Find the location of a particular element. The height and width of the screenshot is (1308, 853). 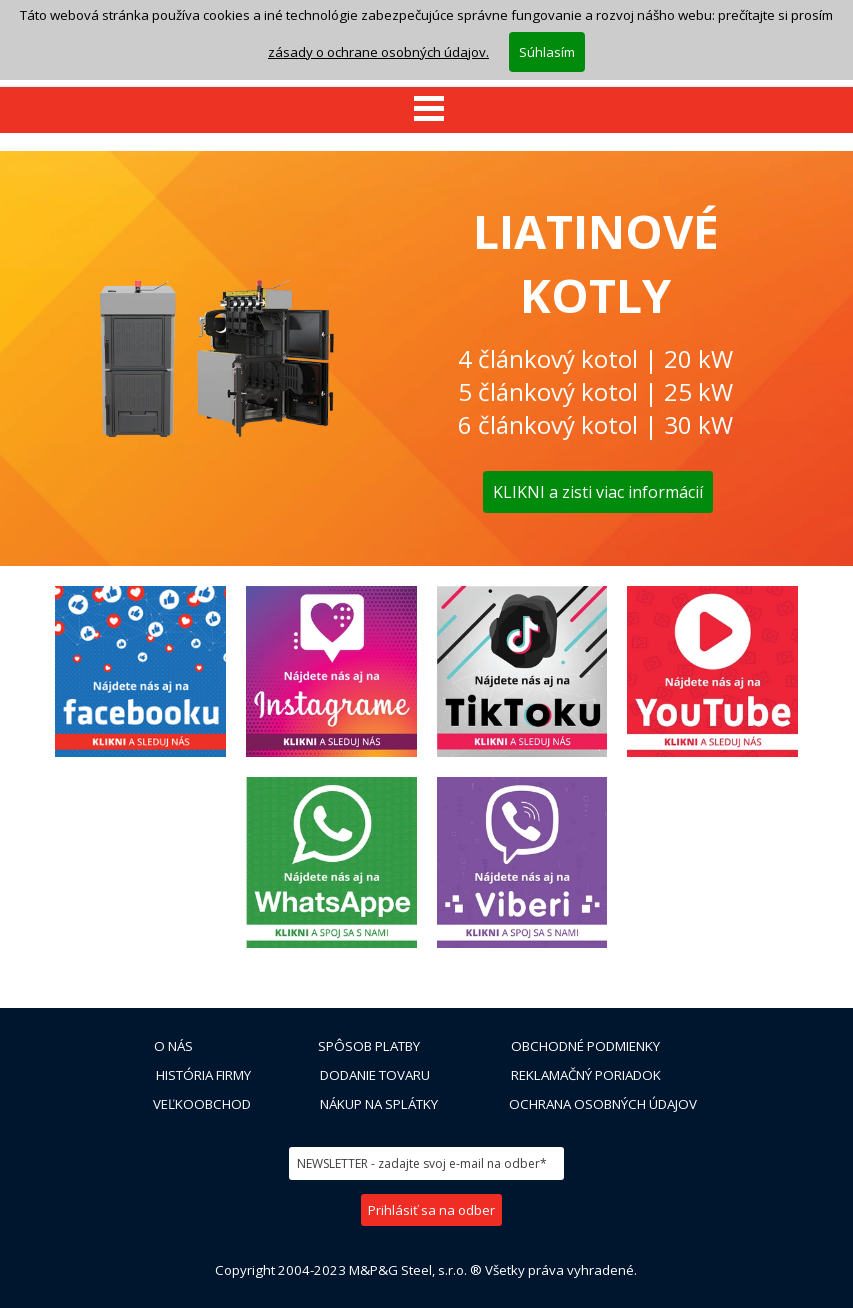

zásady o ochrane osobných údajov. is located at coordinates (378, 52).